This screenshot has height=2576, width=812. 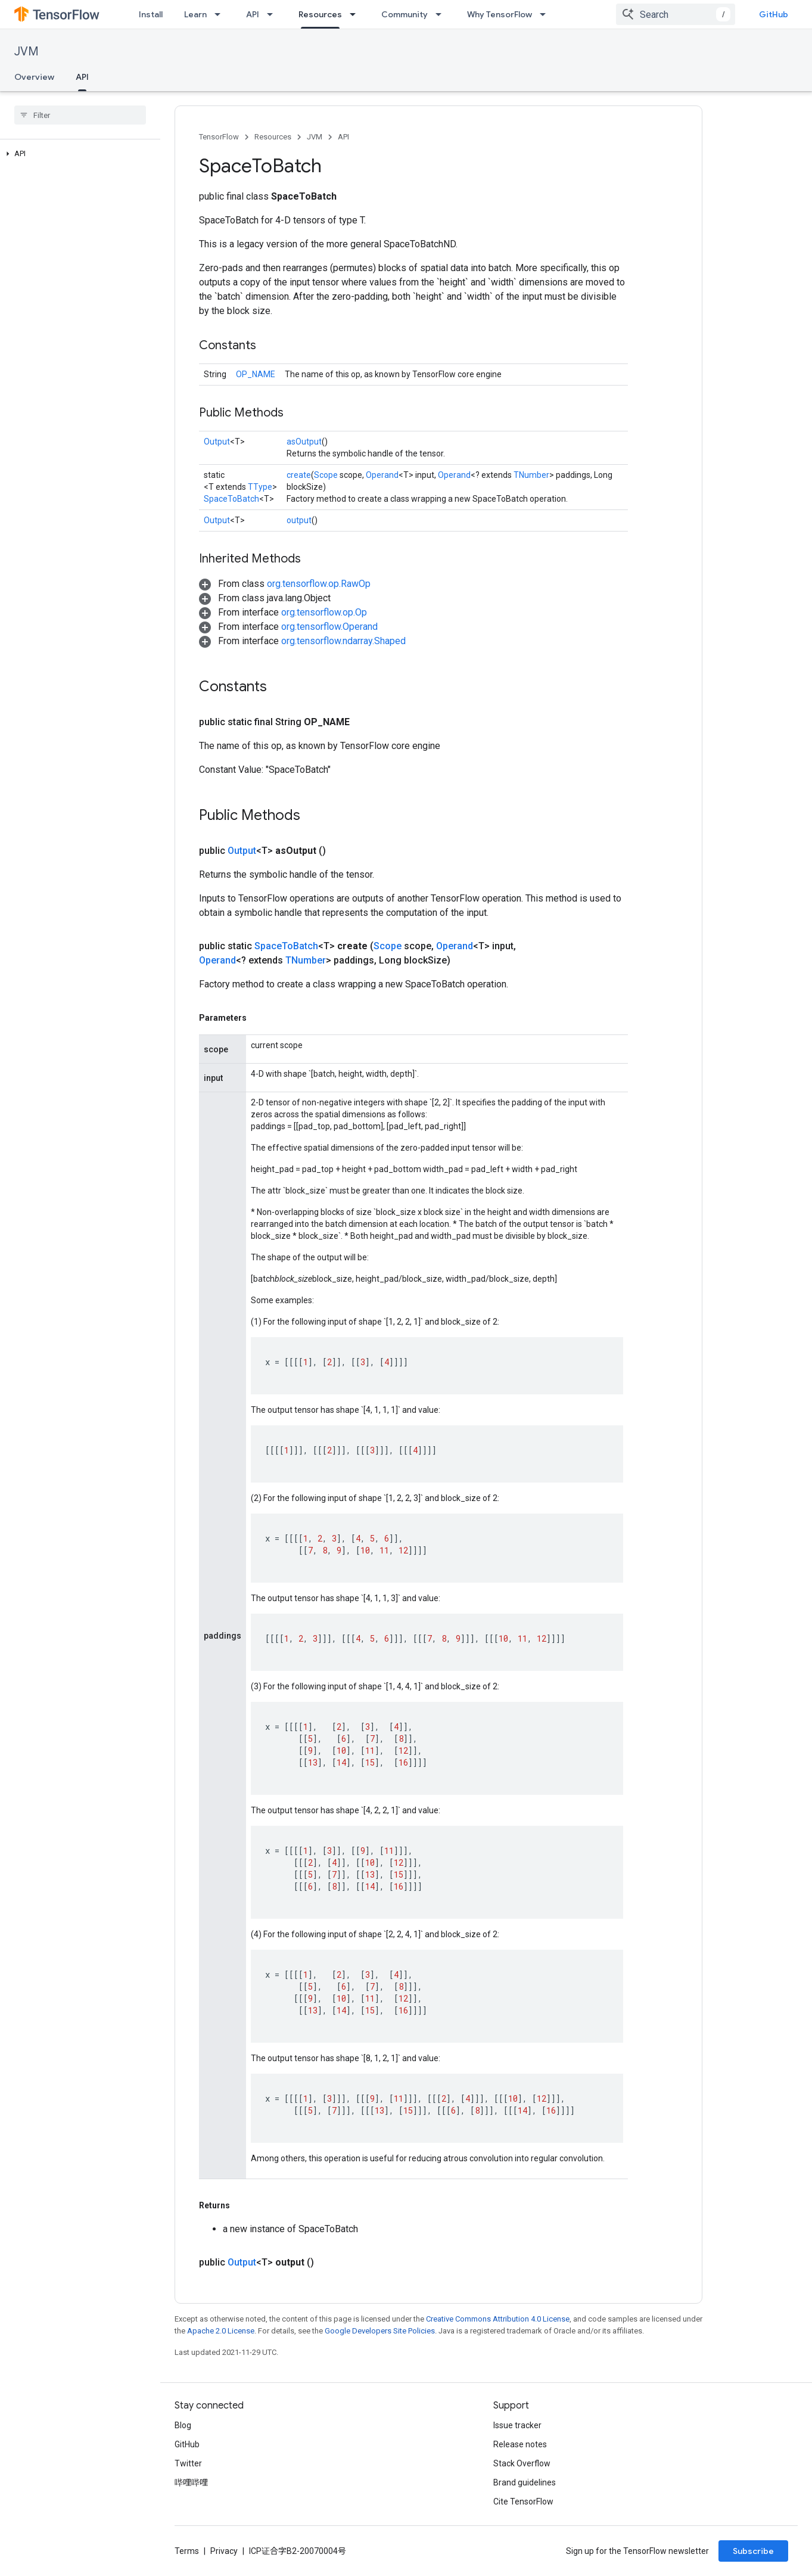 What do you see at coordinates (252, 14) in the screenshot?
I see `API` at bounding box center [252, 14].